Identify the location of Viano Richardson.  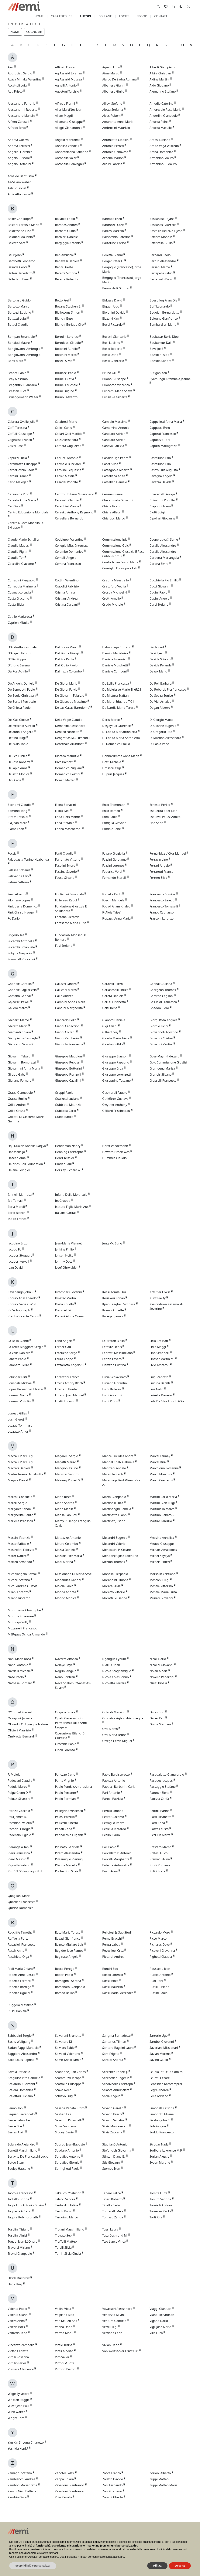
(162, 2315).